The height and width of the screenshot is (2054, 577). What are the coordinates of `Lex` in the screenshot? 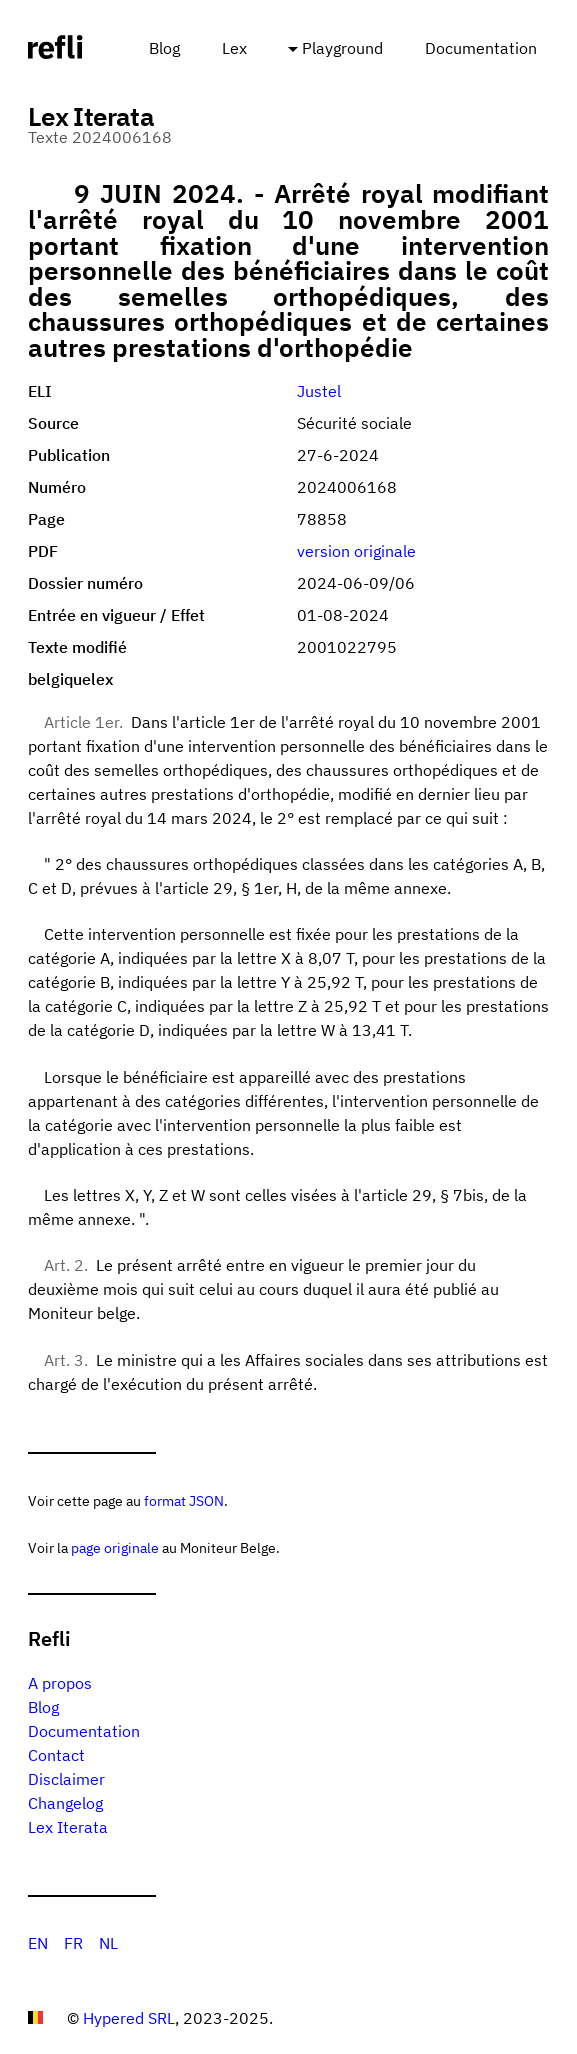 It's located at (234, 48).